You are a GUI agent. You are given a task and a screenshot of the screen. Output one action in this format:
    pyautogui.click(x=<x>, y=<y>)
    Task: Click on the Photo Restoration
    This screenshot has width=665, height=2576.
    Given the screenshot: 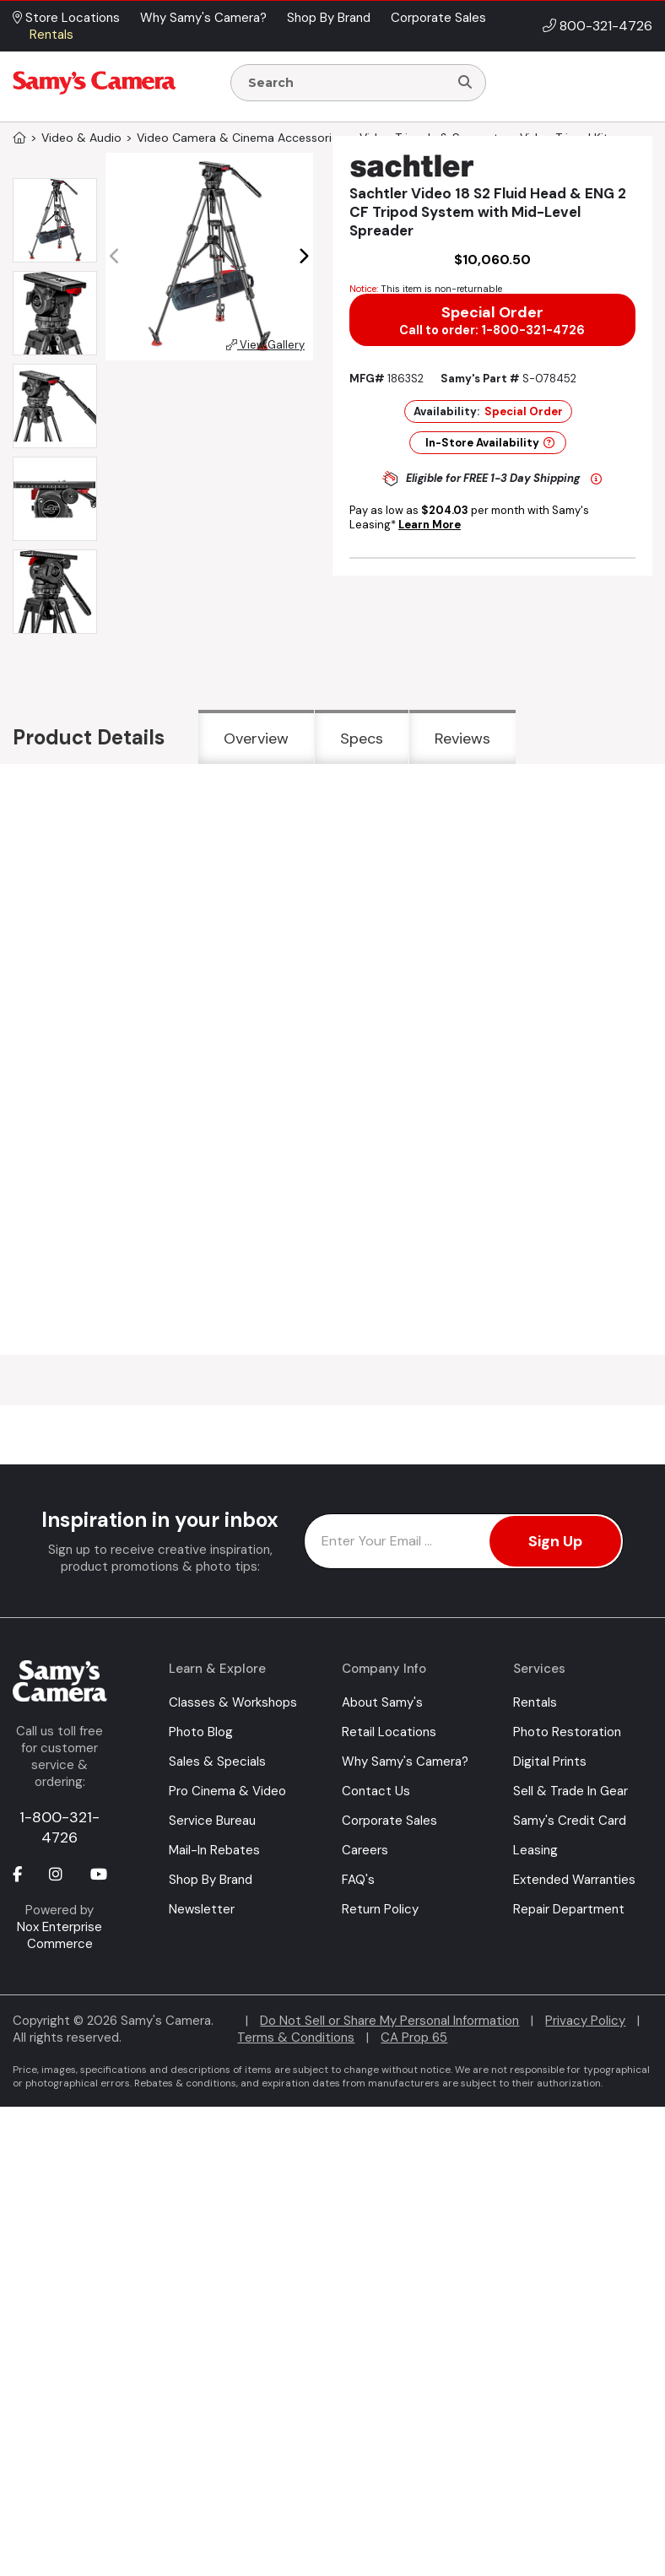 What is the action you would take?
    pyautogui.click(x=567, y=1732)
    